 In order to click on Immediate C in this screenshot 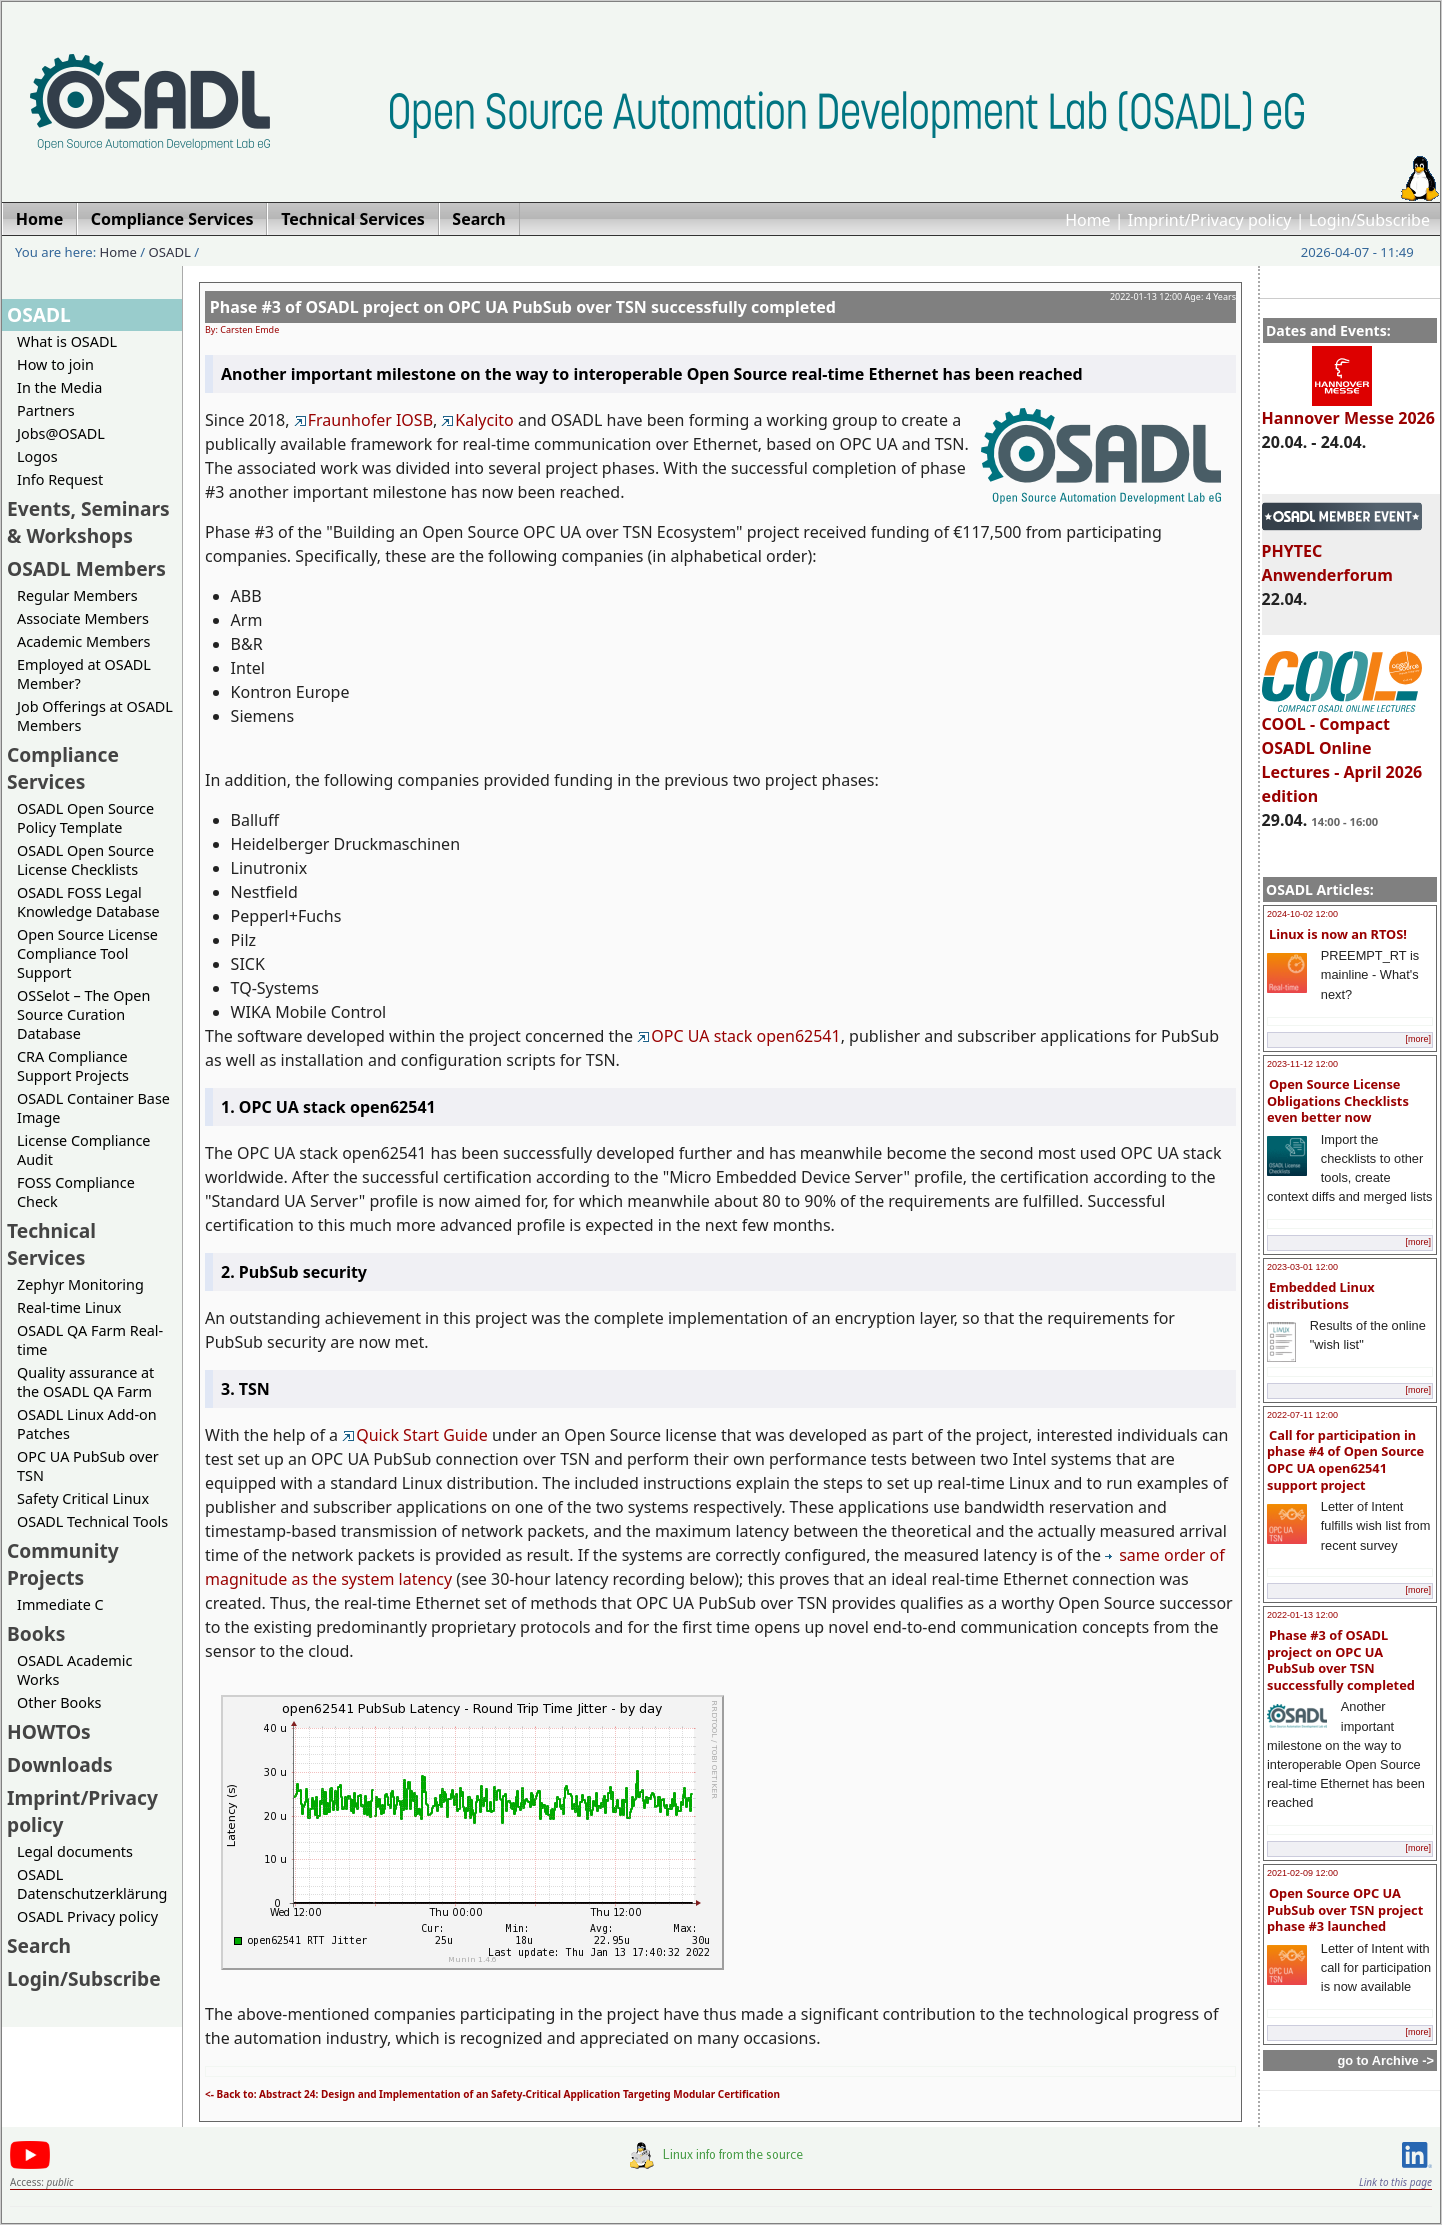, I will do `click(60, 1604)`.